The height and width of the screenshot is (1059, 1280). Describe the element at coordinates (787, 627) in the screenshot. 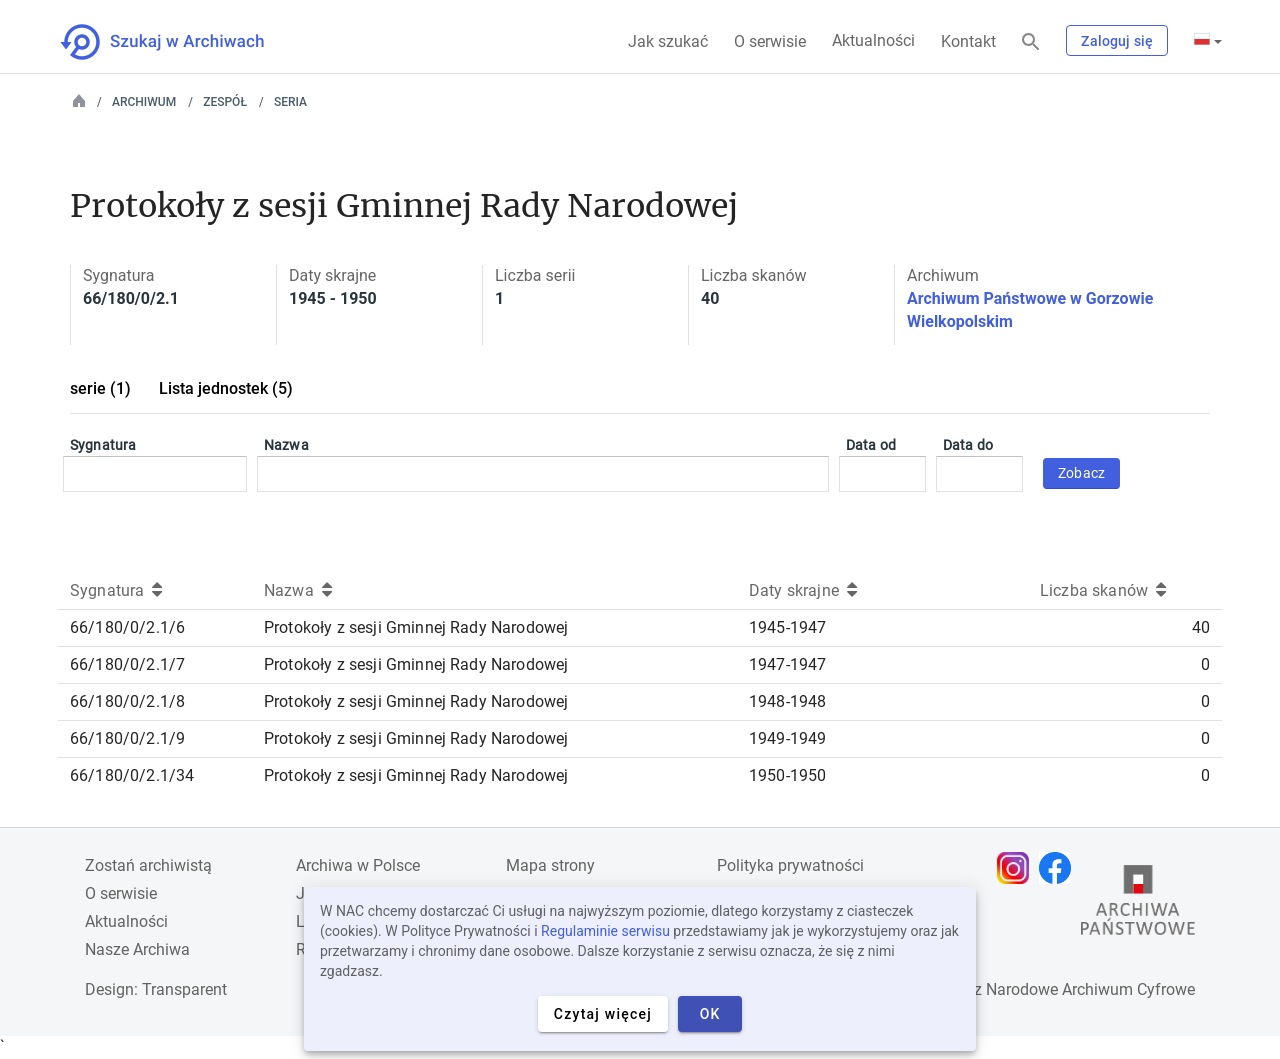

I see `1945-1947` at that location.